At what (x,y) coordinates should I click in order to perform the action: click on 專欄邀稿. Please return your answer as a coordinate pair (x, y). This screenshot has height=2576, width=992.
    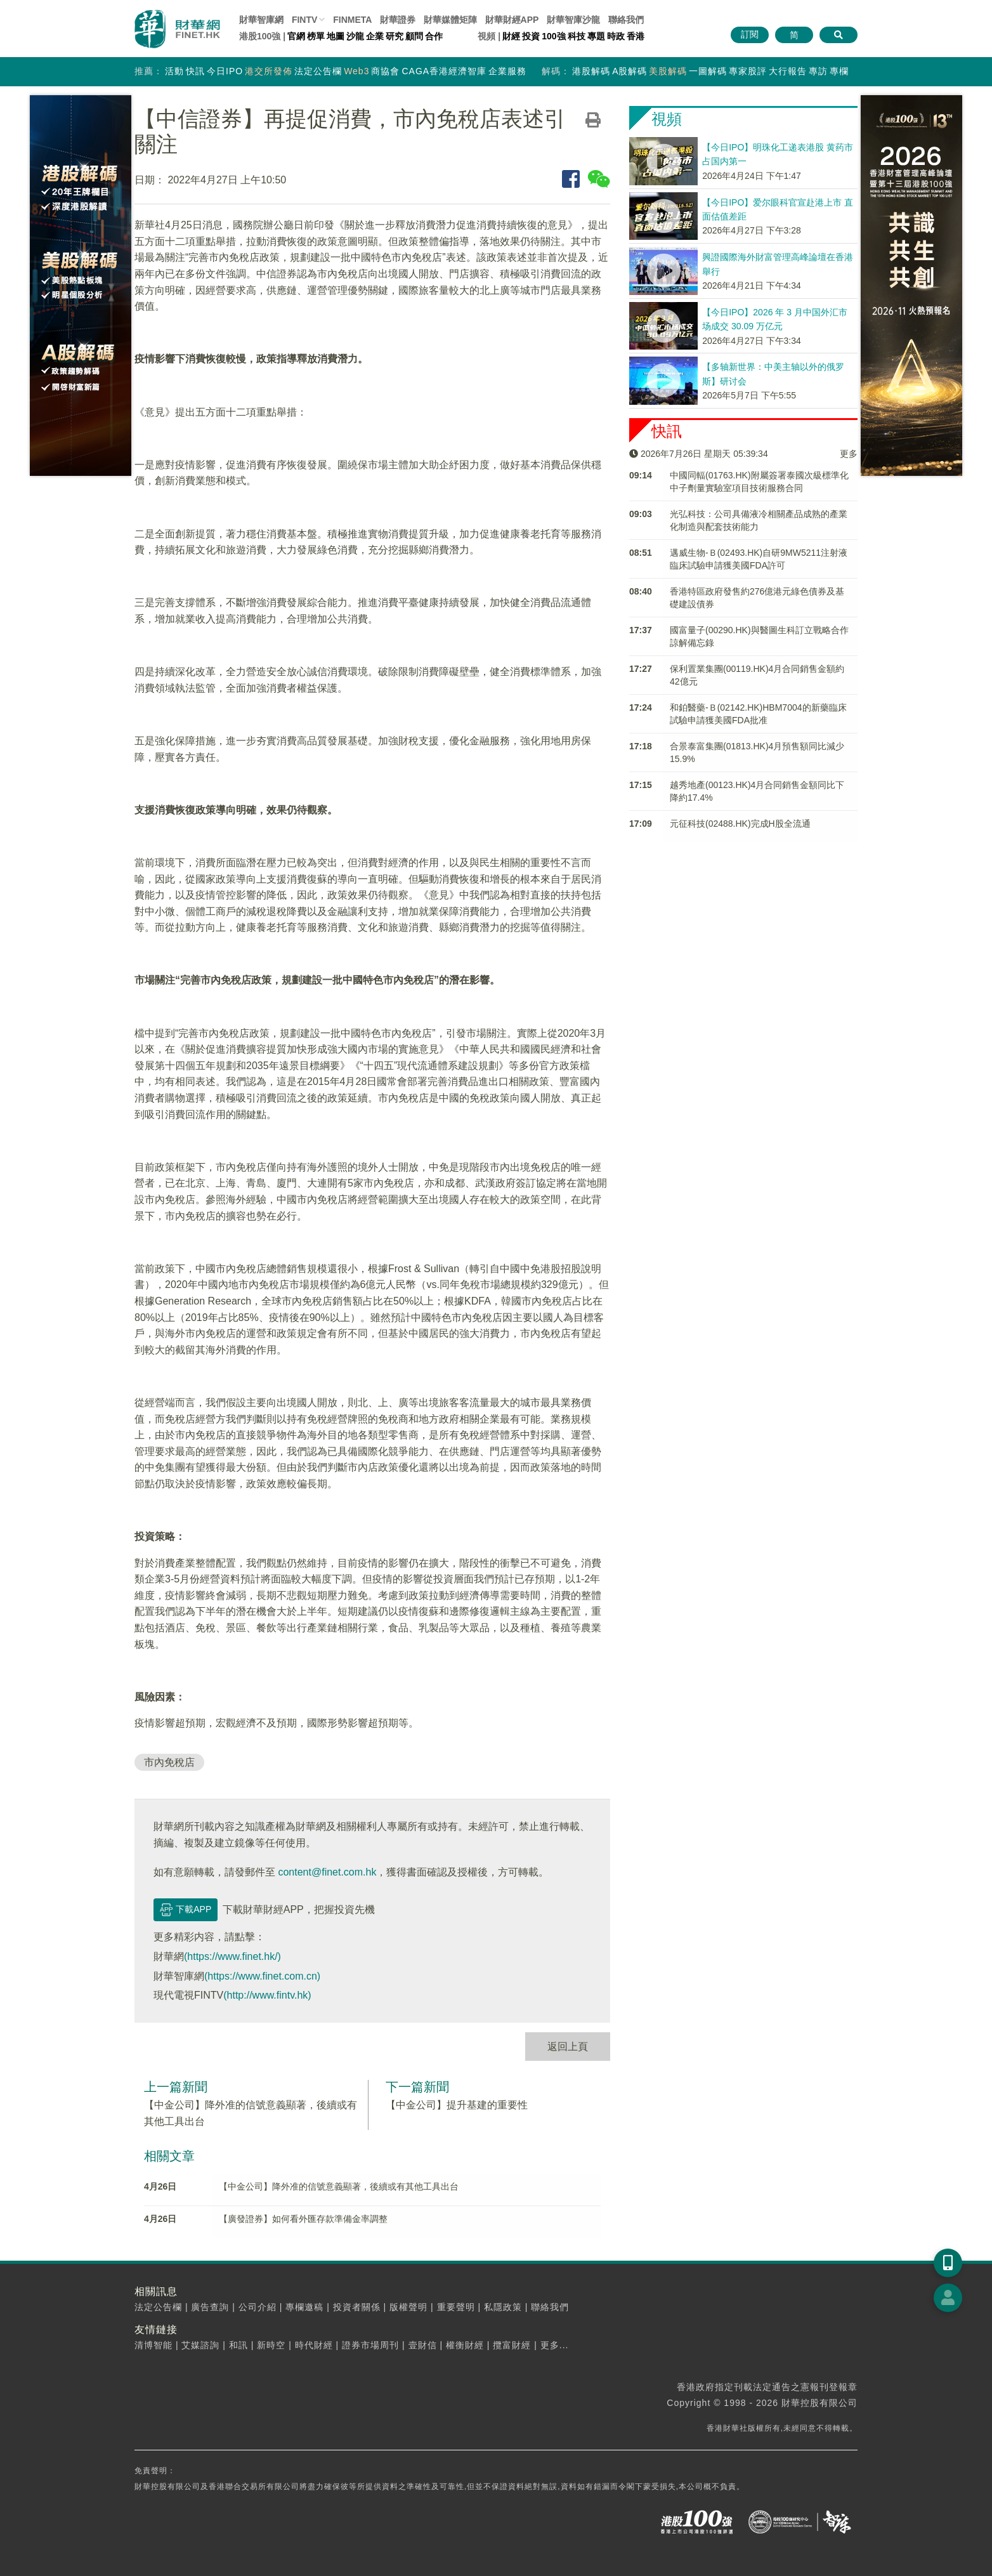
    Looking at the image, I should click on (304, 2307).